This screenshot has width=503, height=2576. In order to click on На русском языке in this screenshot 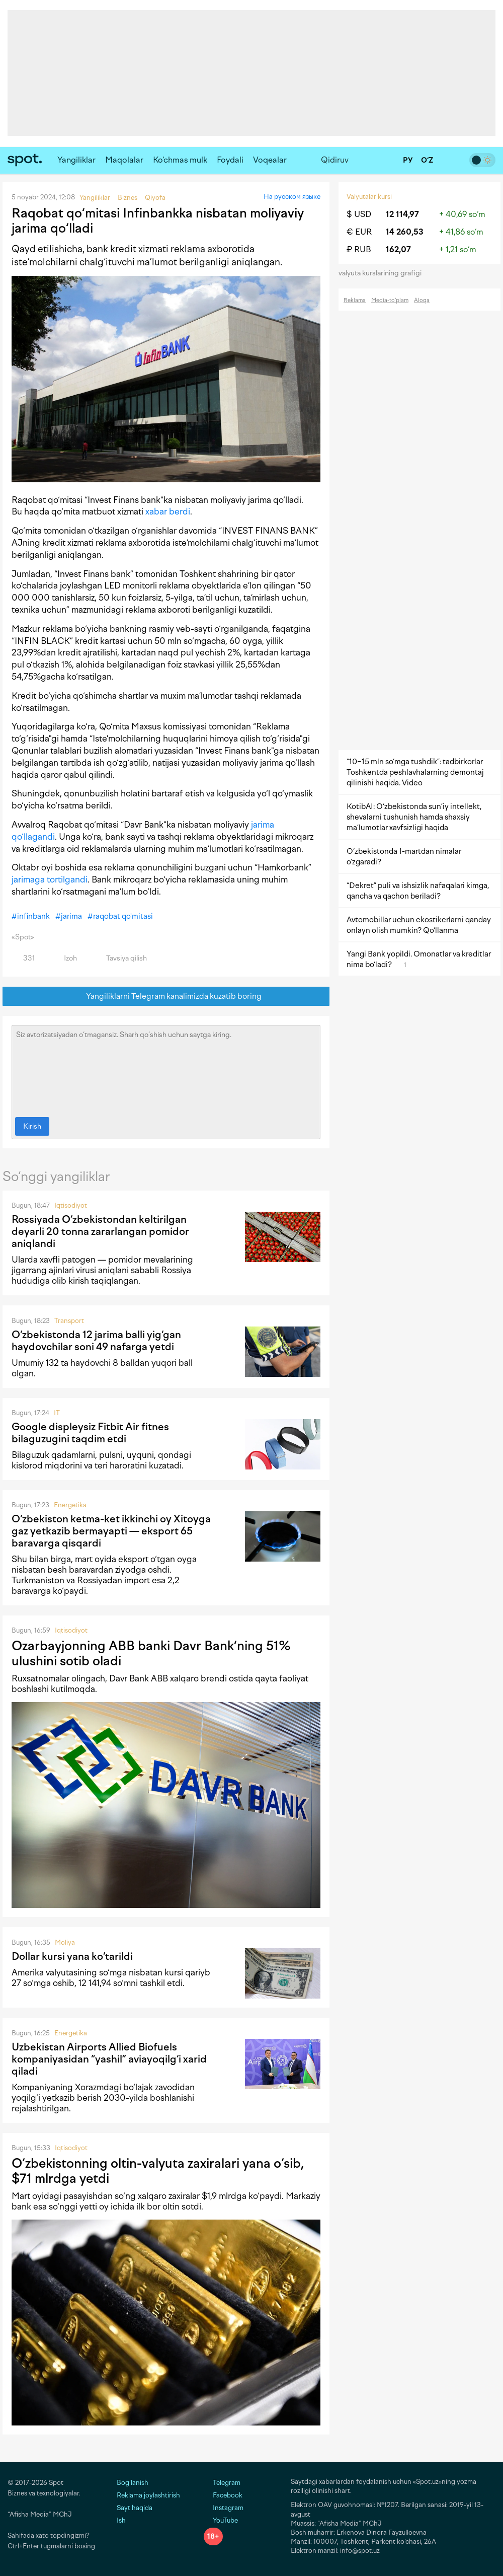, I will do `click(292, 196)`.